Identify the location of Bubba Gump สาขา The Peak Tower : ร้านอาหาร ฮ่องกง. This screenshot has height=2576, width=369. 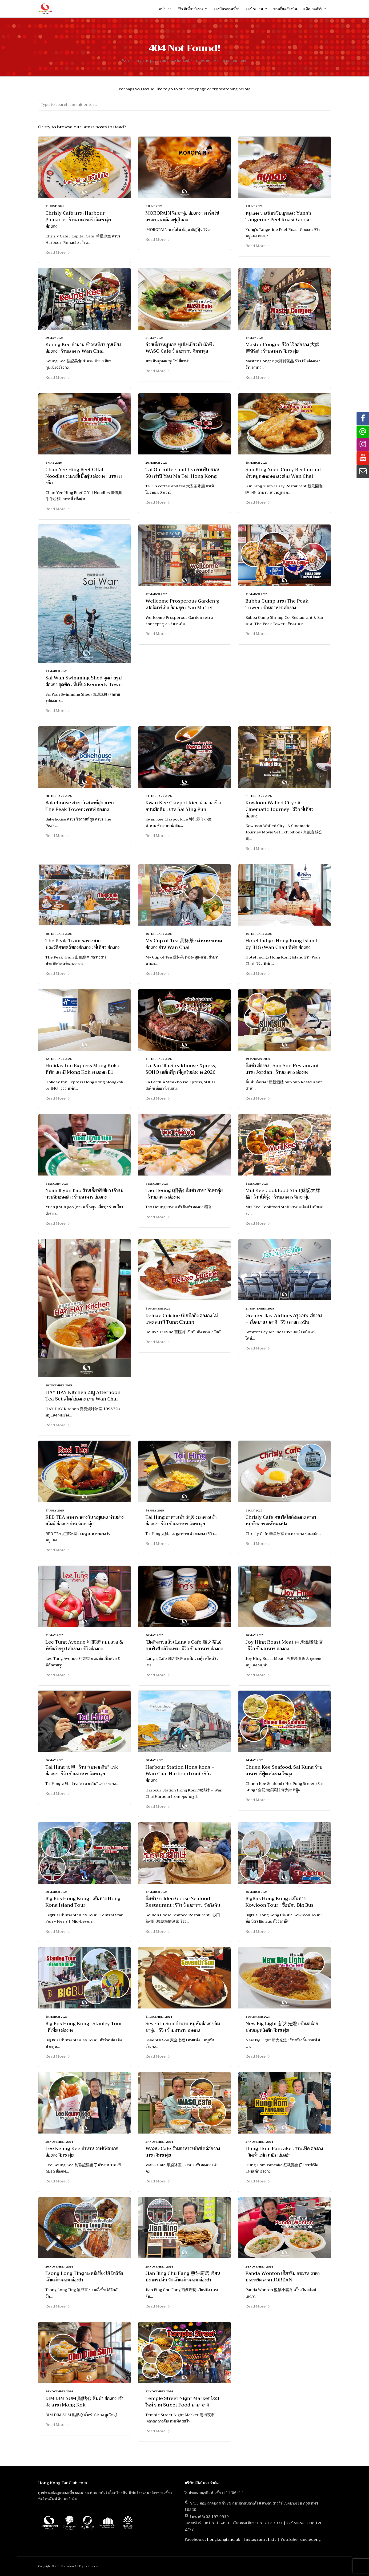
(277, 604).